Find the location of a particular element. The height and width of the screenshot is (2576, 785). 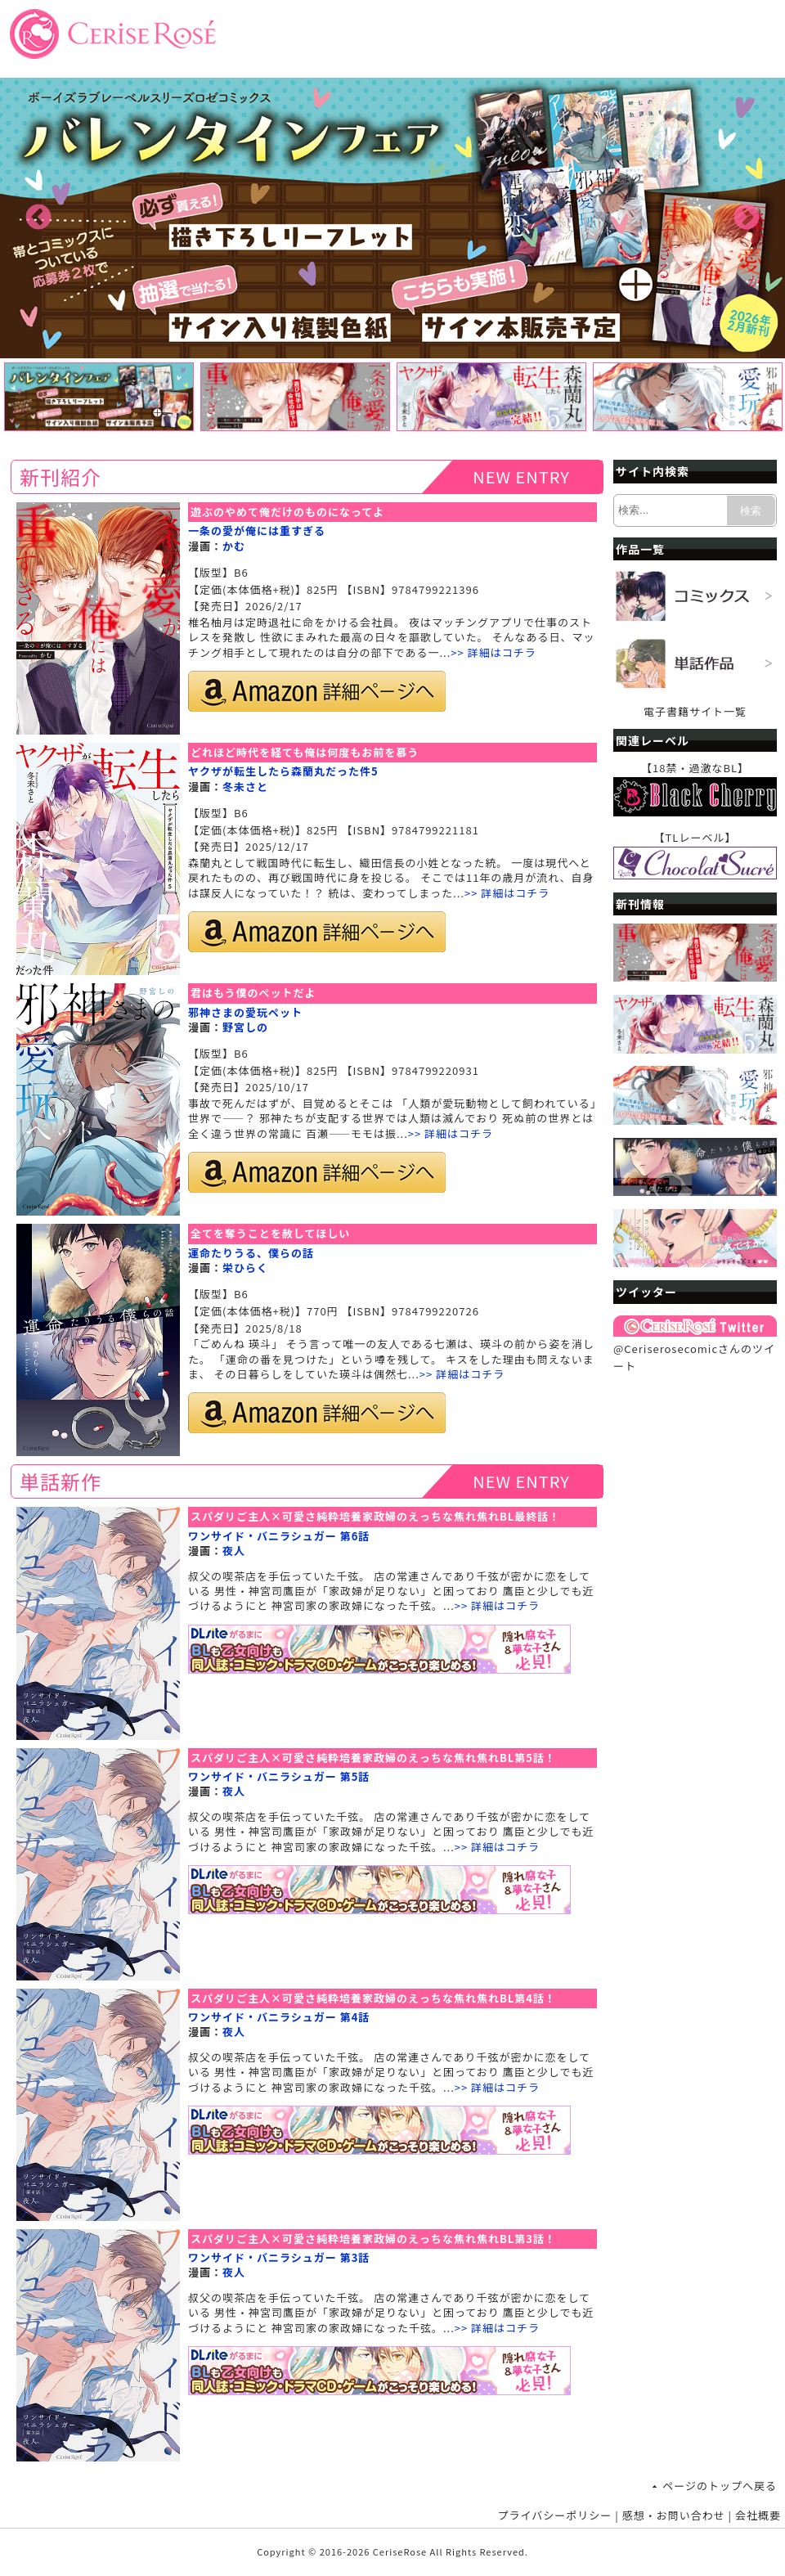

一条の愛が俺には重すぎる is located at coordinates (256, 530).